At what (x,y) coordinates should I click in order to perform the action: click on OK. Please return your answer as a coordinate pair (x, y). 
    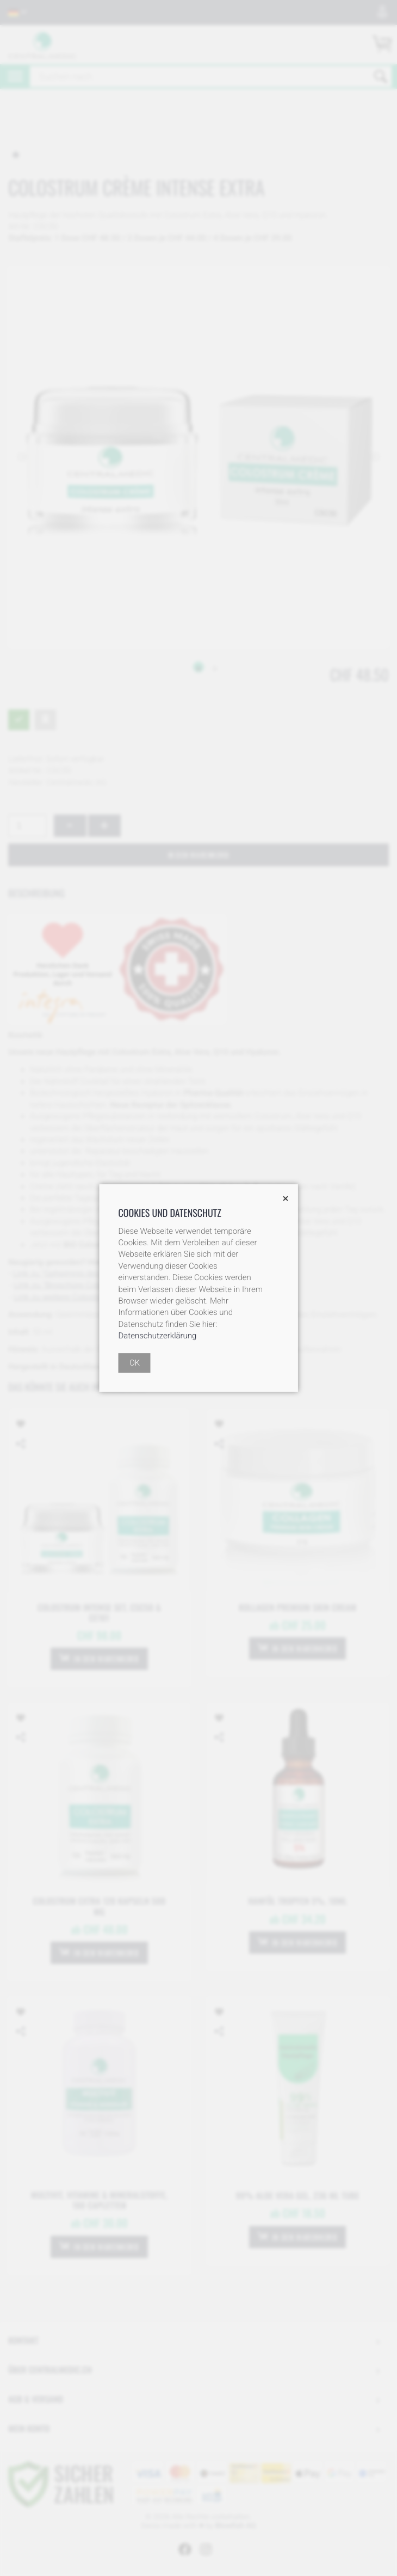
    Looking at the image, I should click on (134, 1363).